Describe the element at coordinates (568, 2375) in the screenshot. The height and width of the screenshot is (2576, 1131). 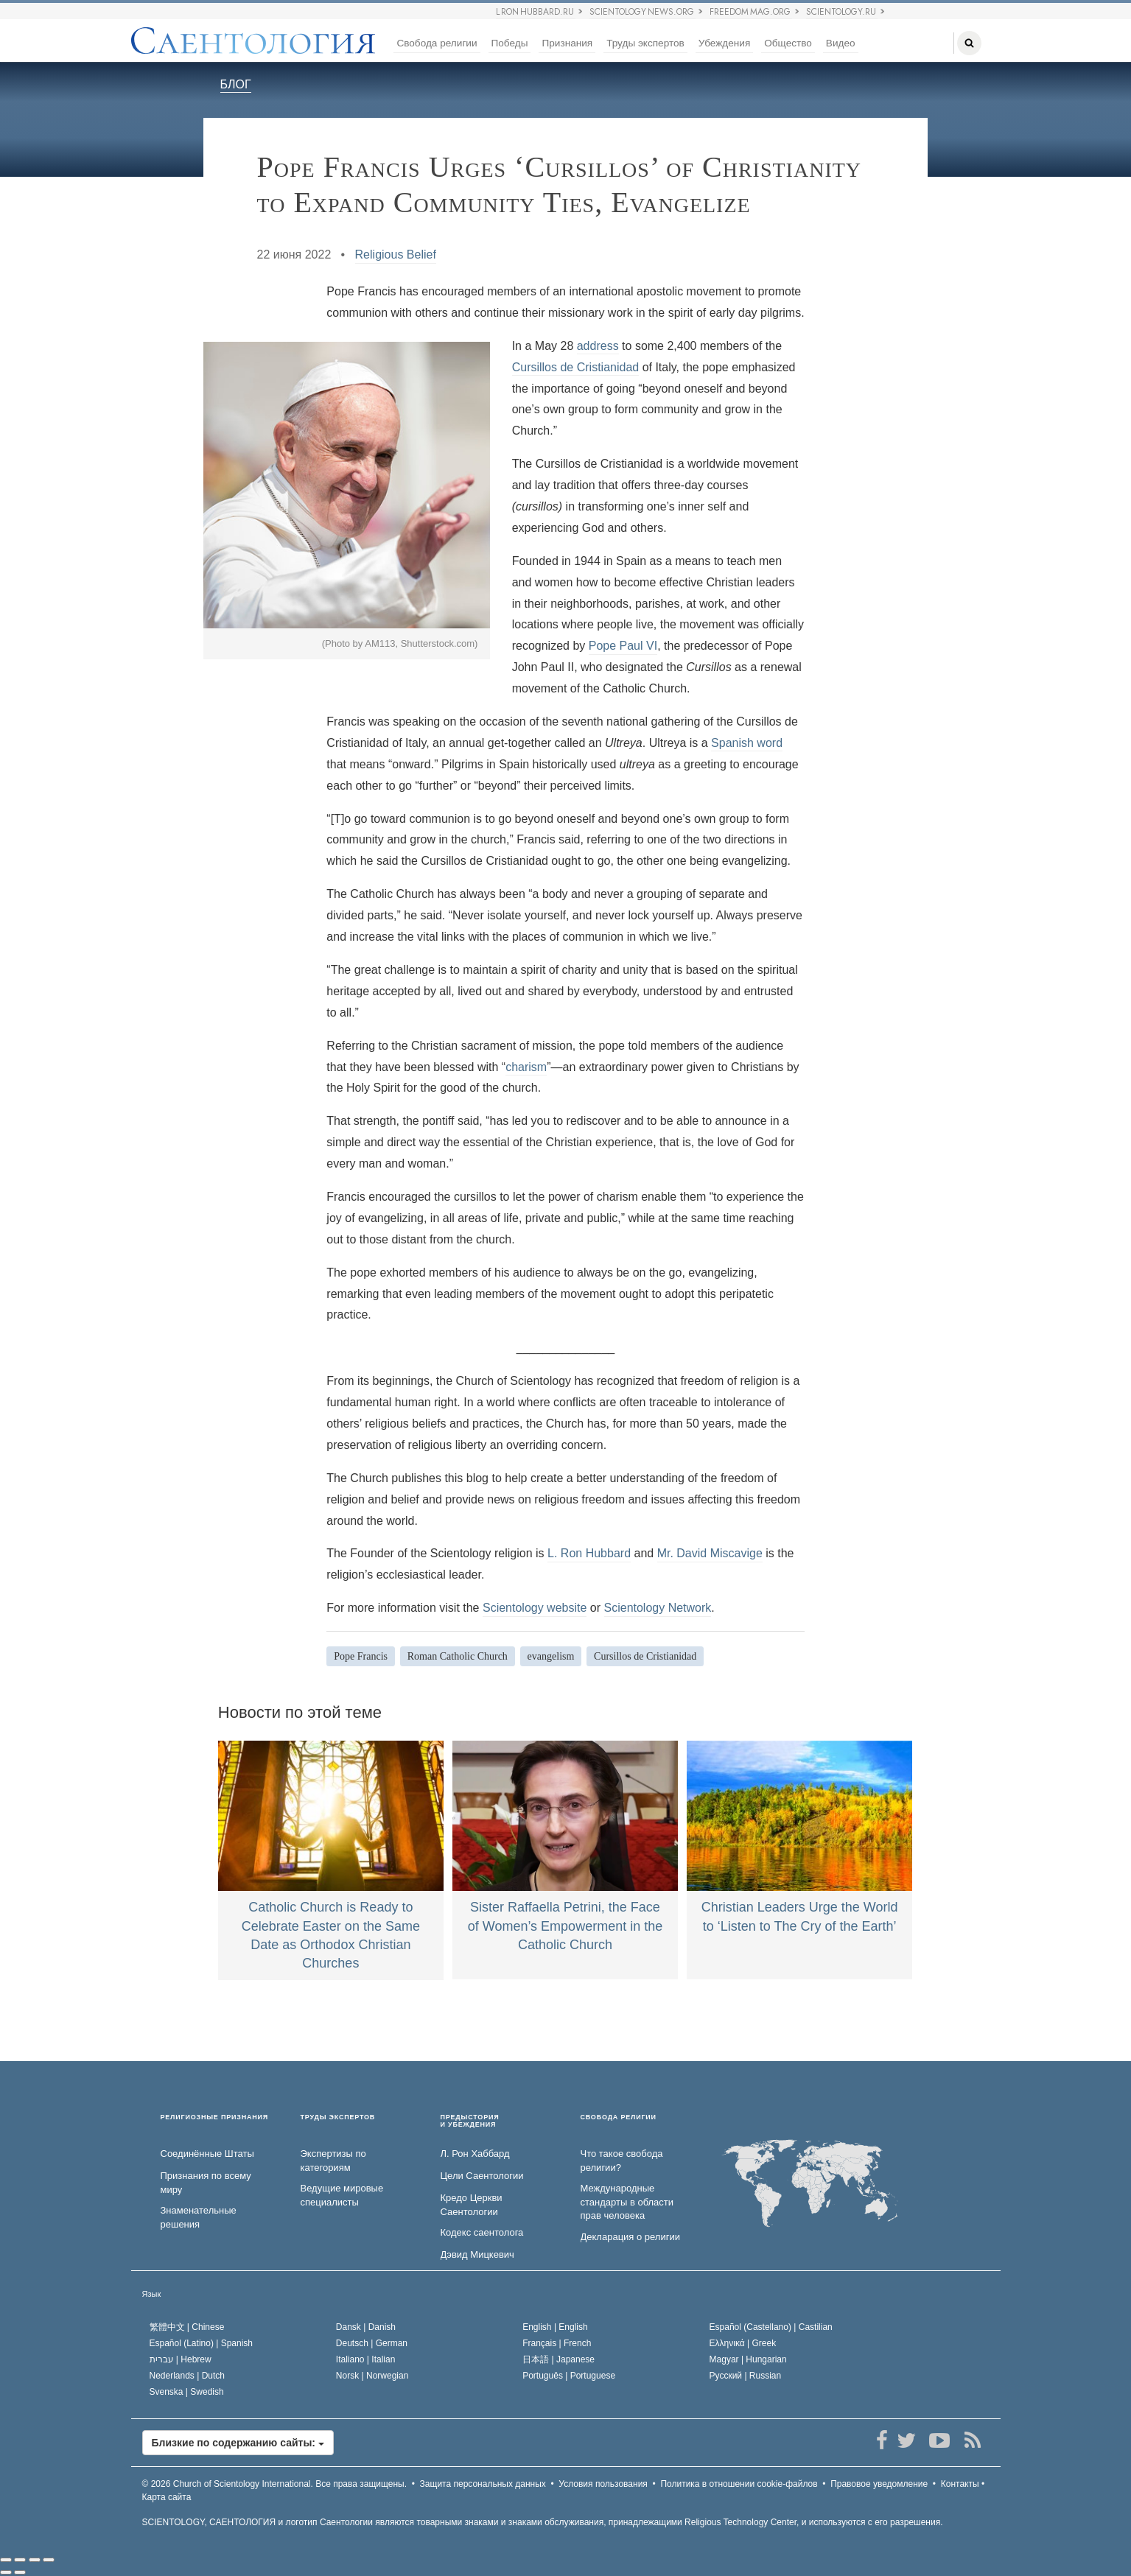
I see `Português |` at that location.